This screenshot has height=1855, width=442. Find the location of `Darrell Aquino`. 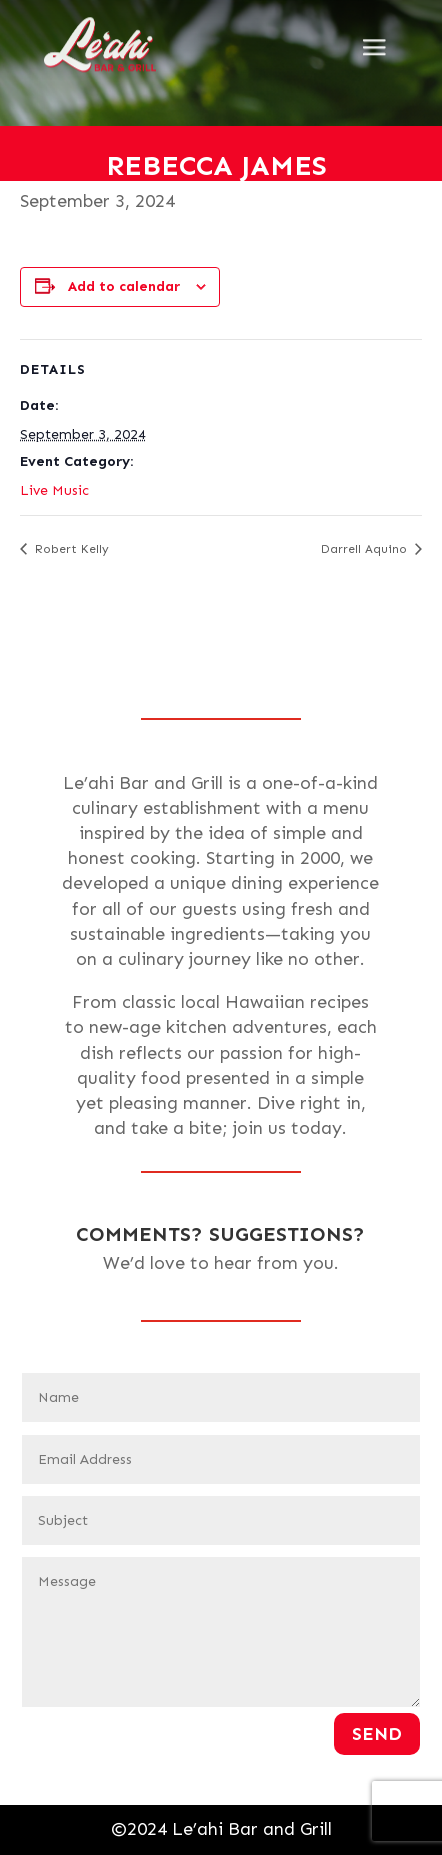

Darrell Aquino is located at coordinates (366, 549).